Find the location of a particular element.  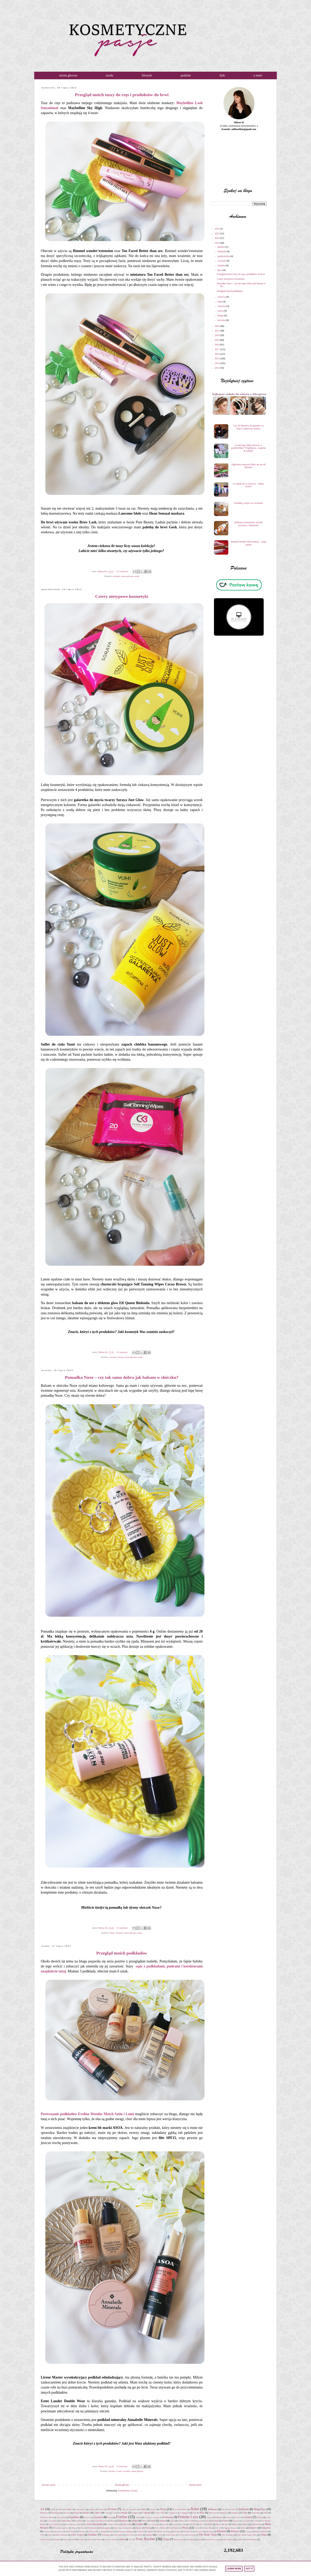

Kiwi is located at coordinates (207, 2521).